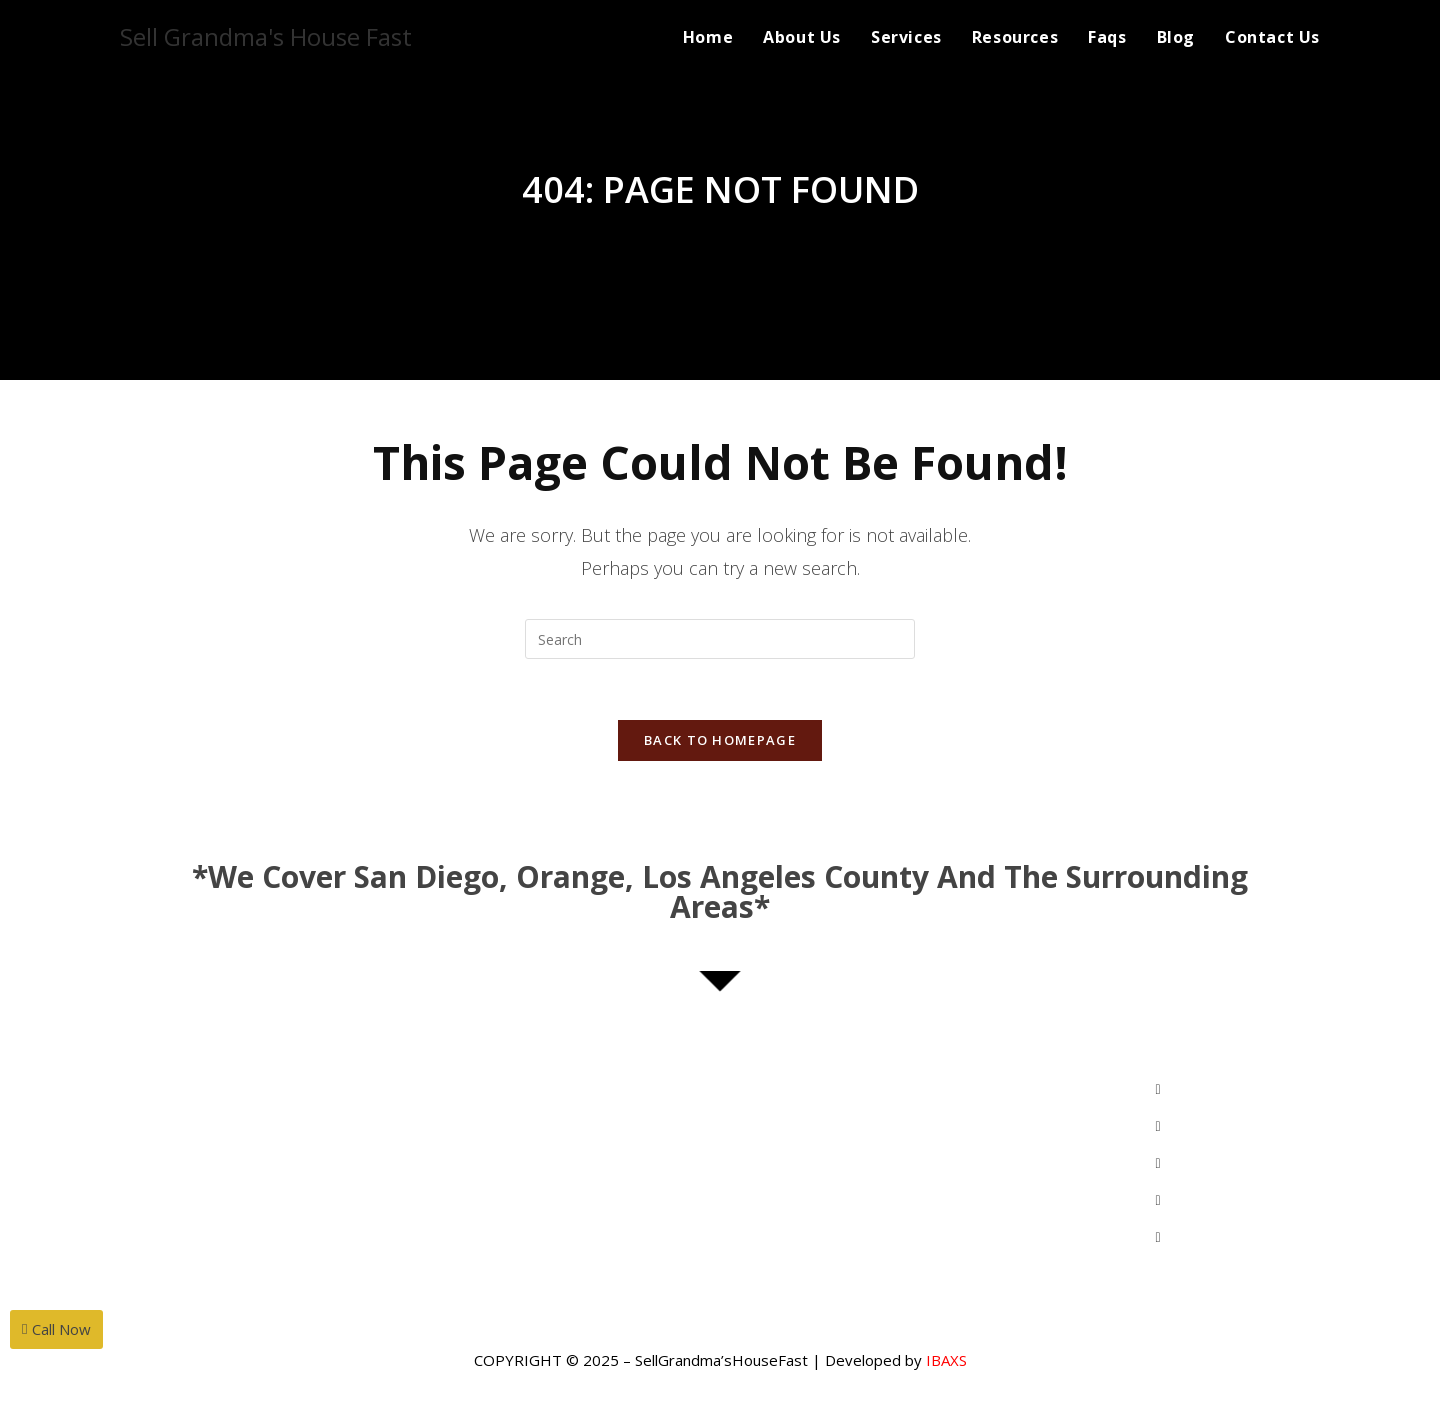  Describe the element at coordinates (720, 639) in the screenshot. I see `[Insert search query]` at that location.